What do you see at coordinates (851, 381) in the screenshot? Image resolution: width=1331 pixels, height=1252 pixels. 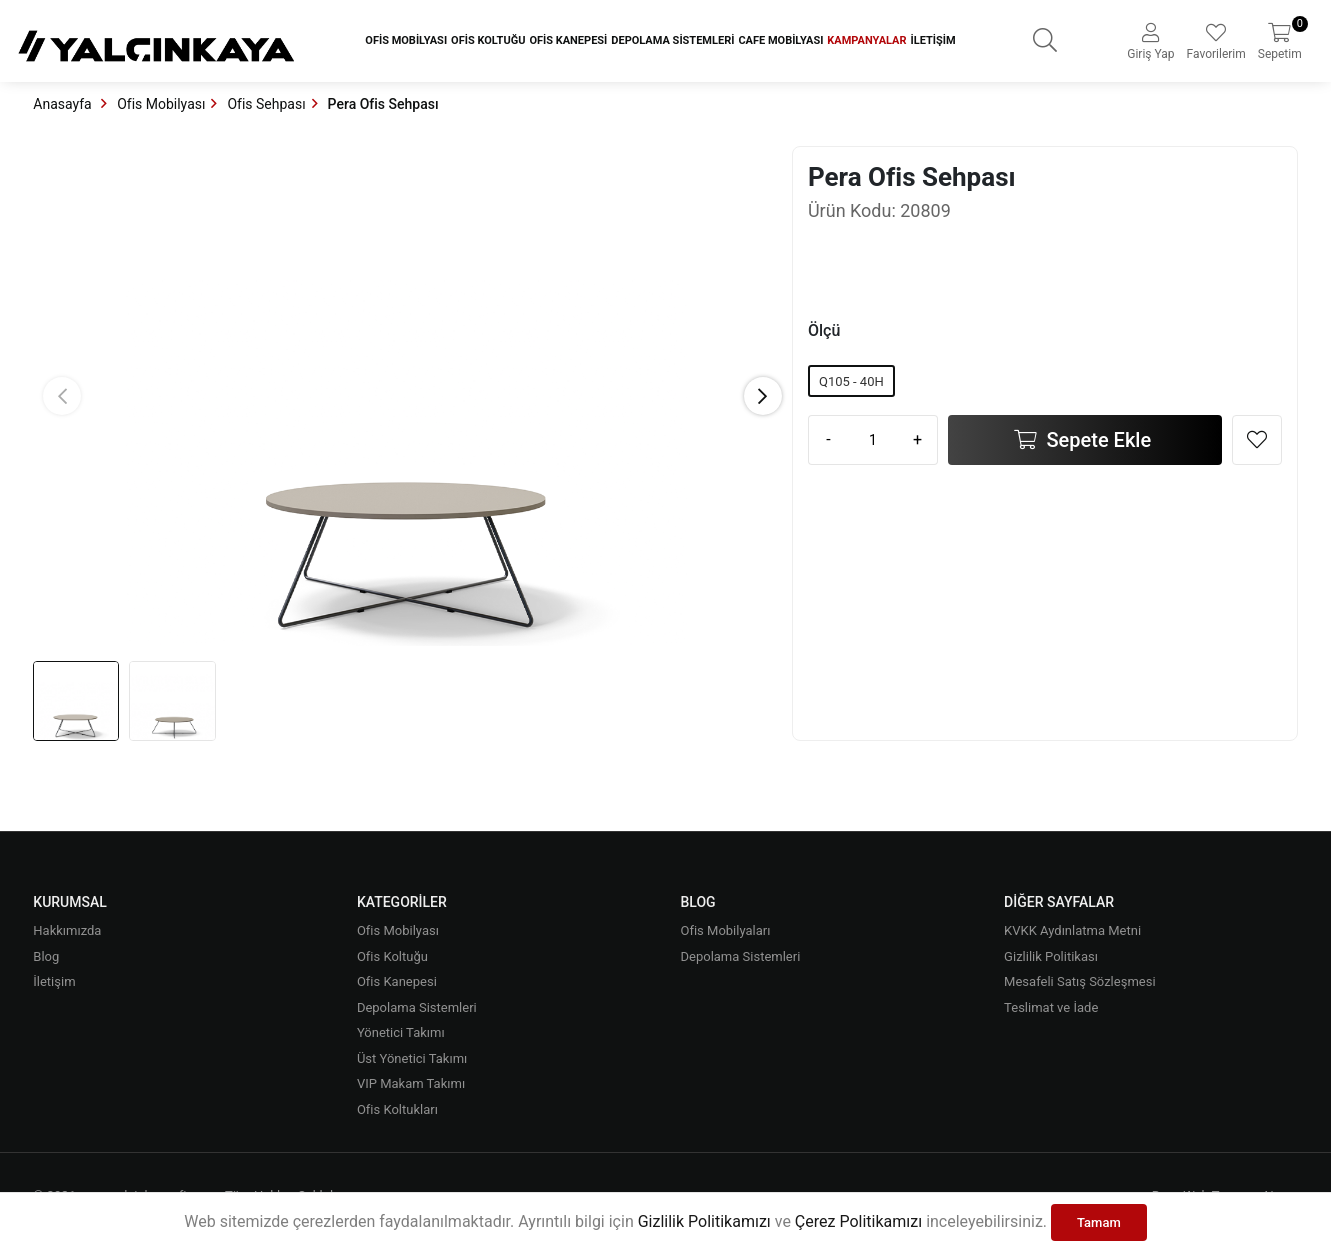 I see `Q105 - 40H` at bounding box center [851, 381].